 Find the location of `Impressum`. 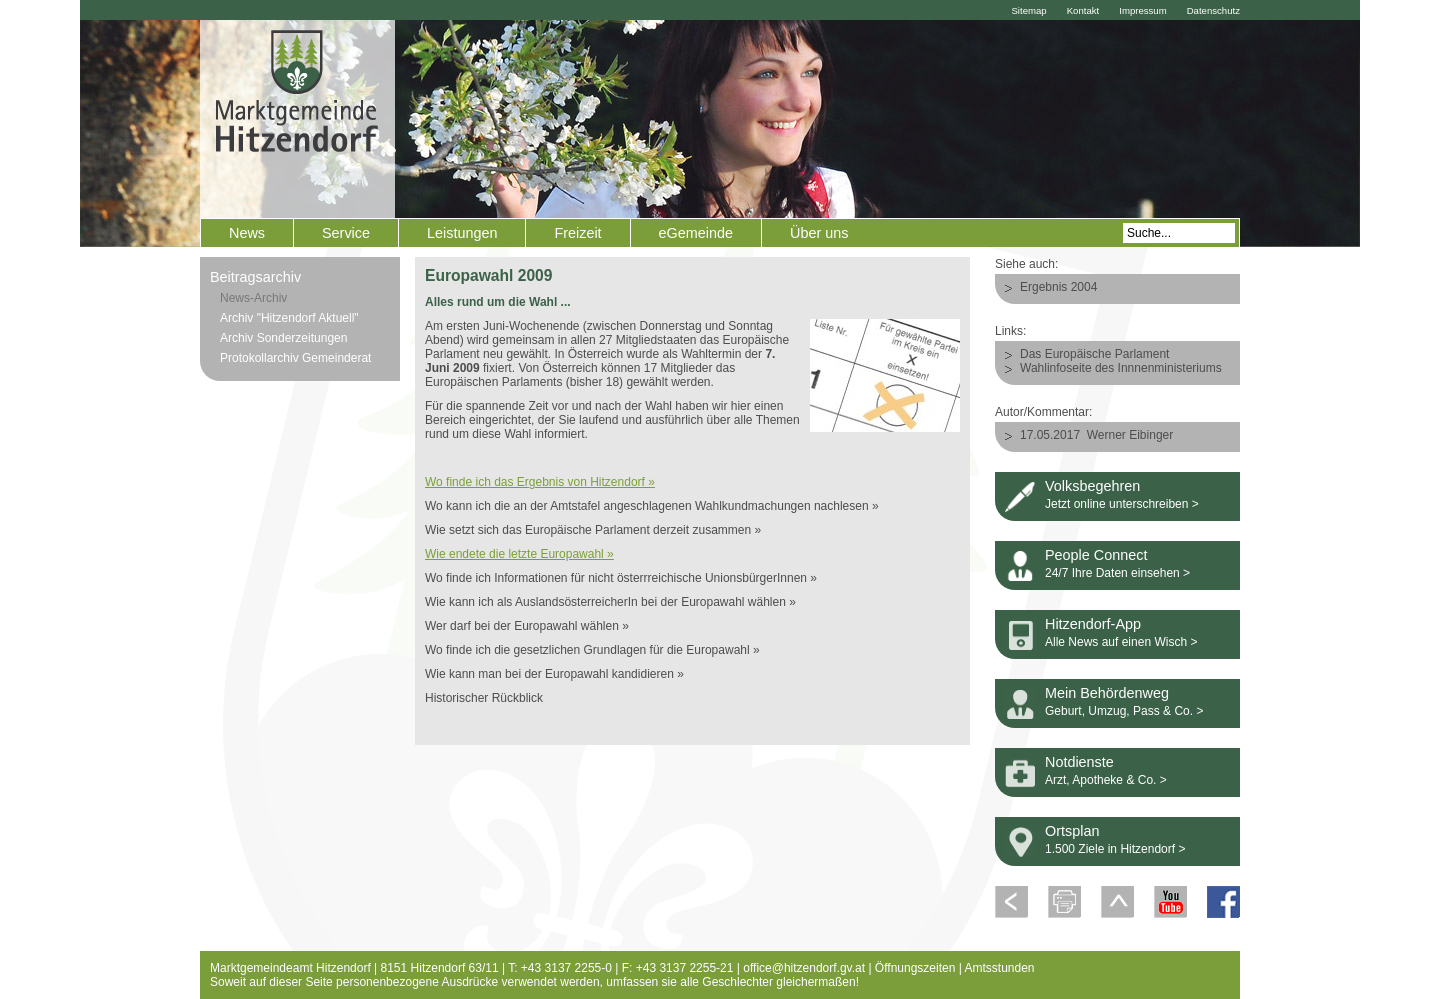

Impressum is located at coordinates (1142, 10).